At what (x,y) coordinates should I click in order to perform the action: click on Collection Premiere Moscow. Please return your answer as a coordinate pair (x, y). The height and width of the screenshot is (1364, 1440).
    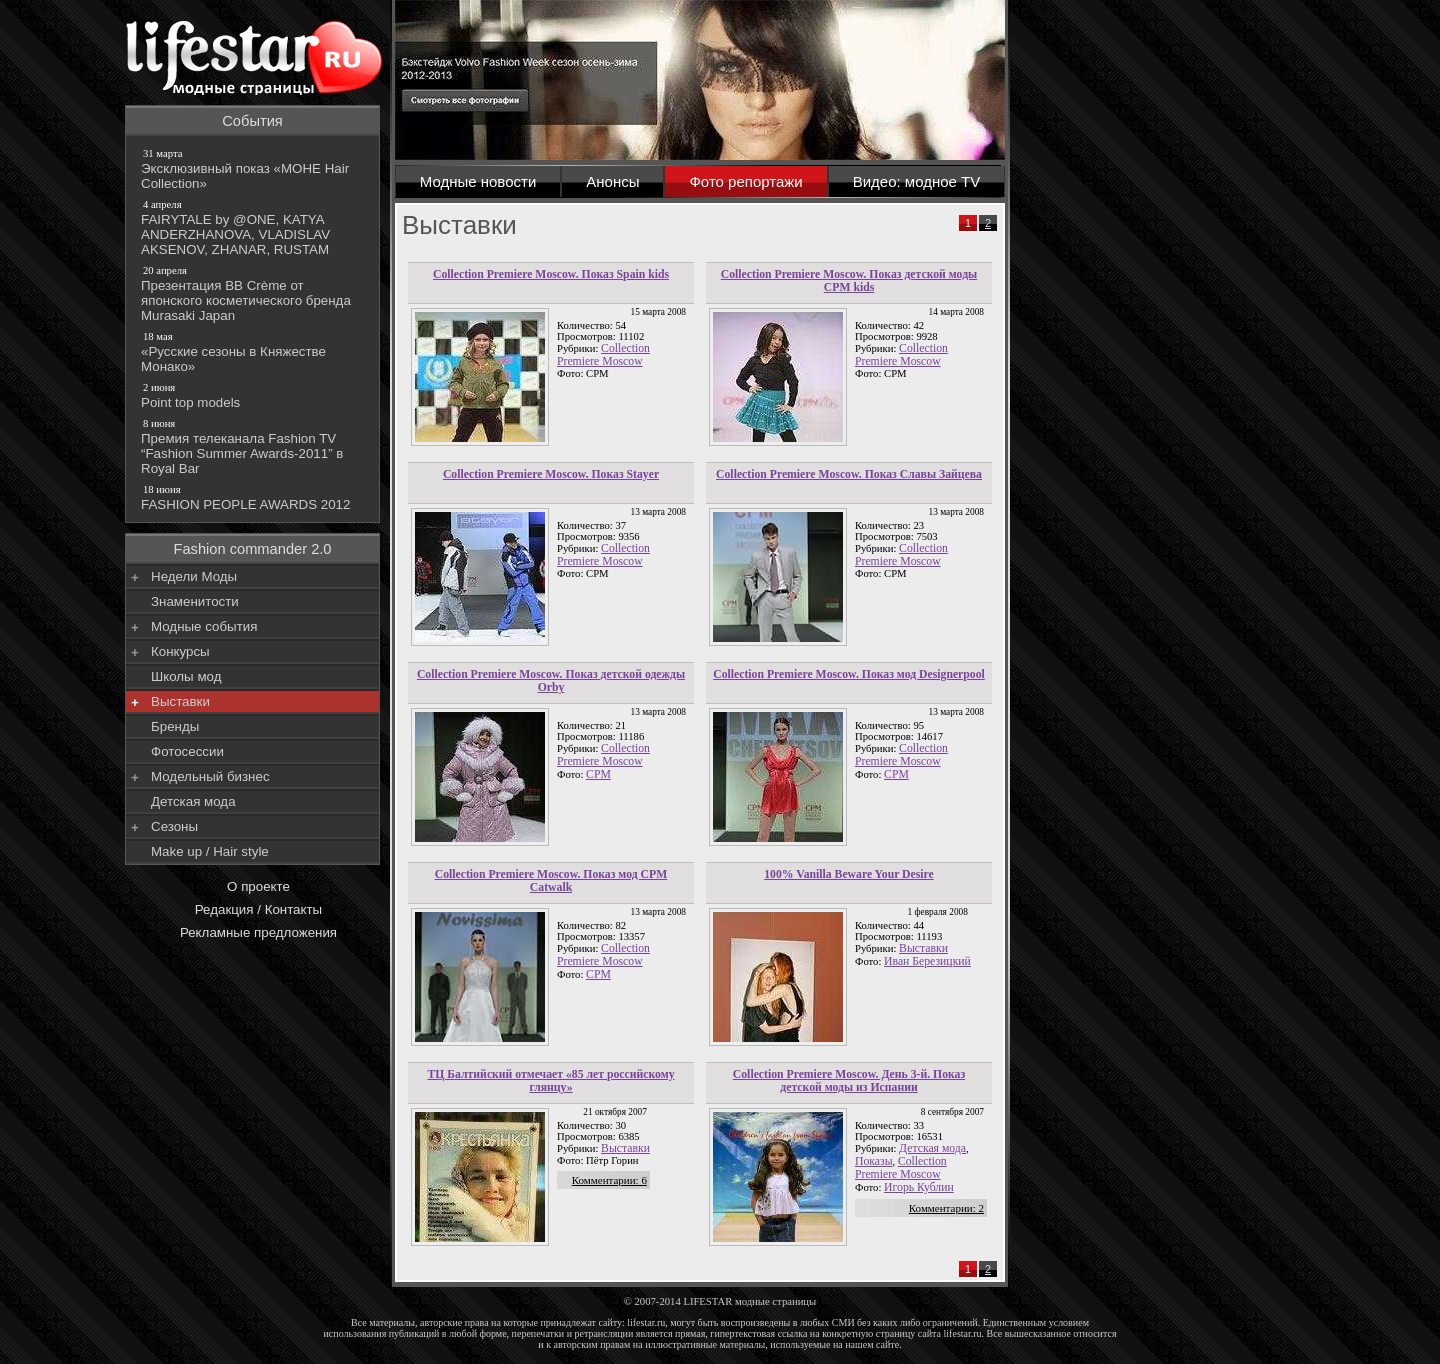
    Looking at the image, I should click on (603, 355).